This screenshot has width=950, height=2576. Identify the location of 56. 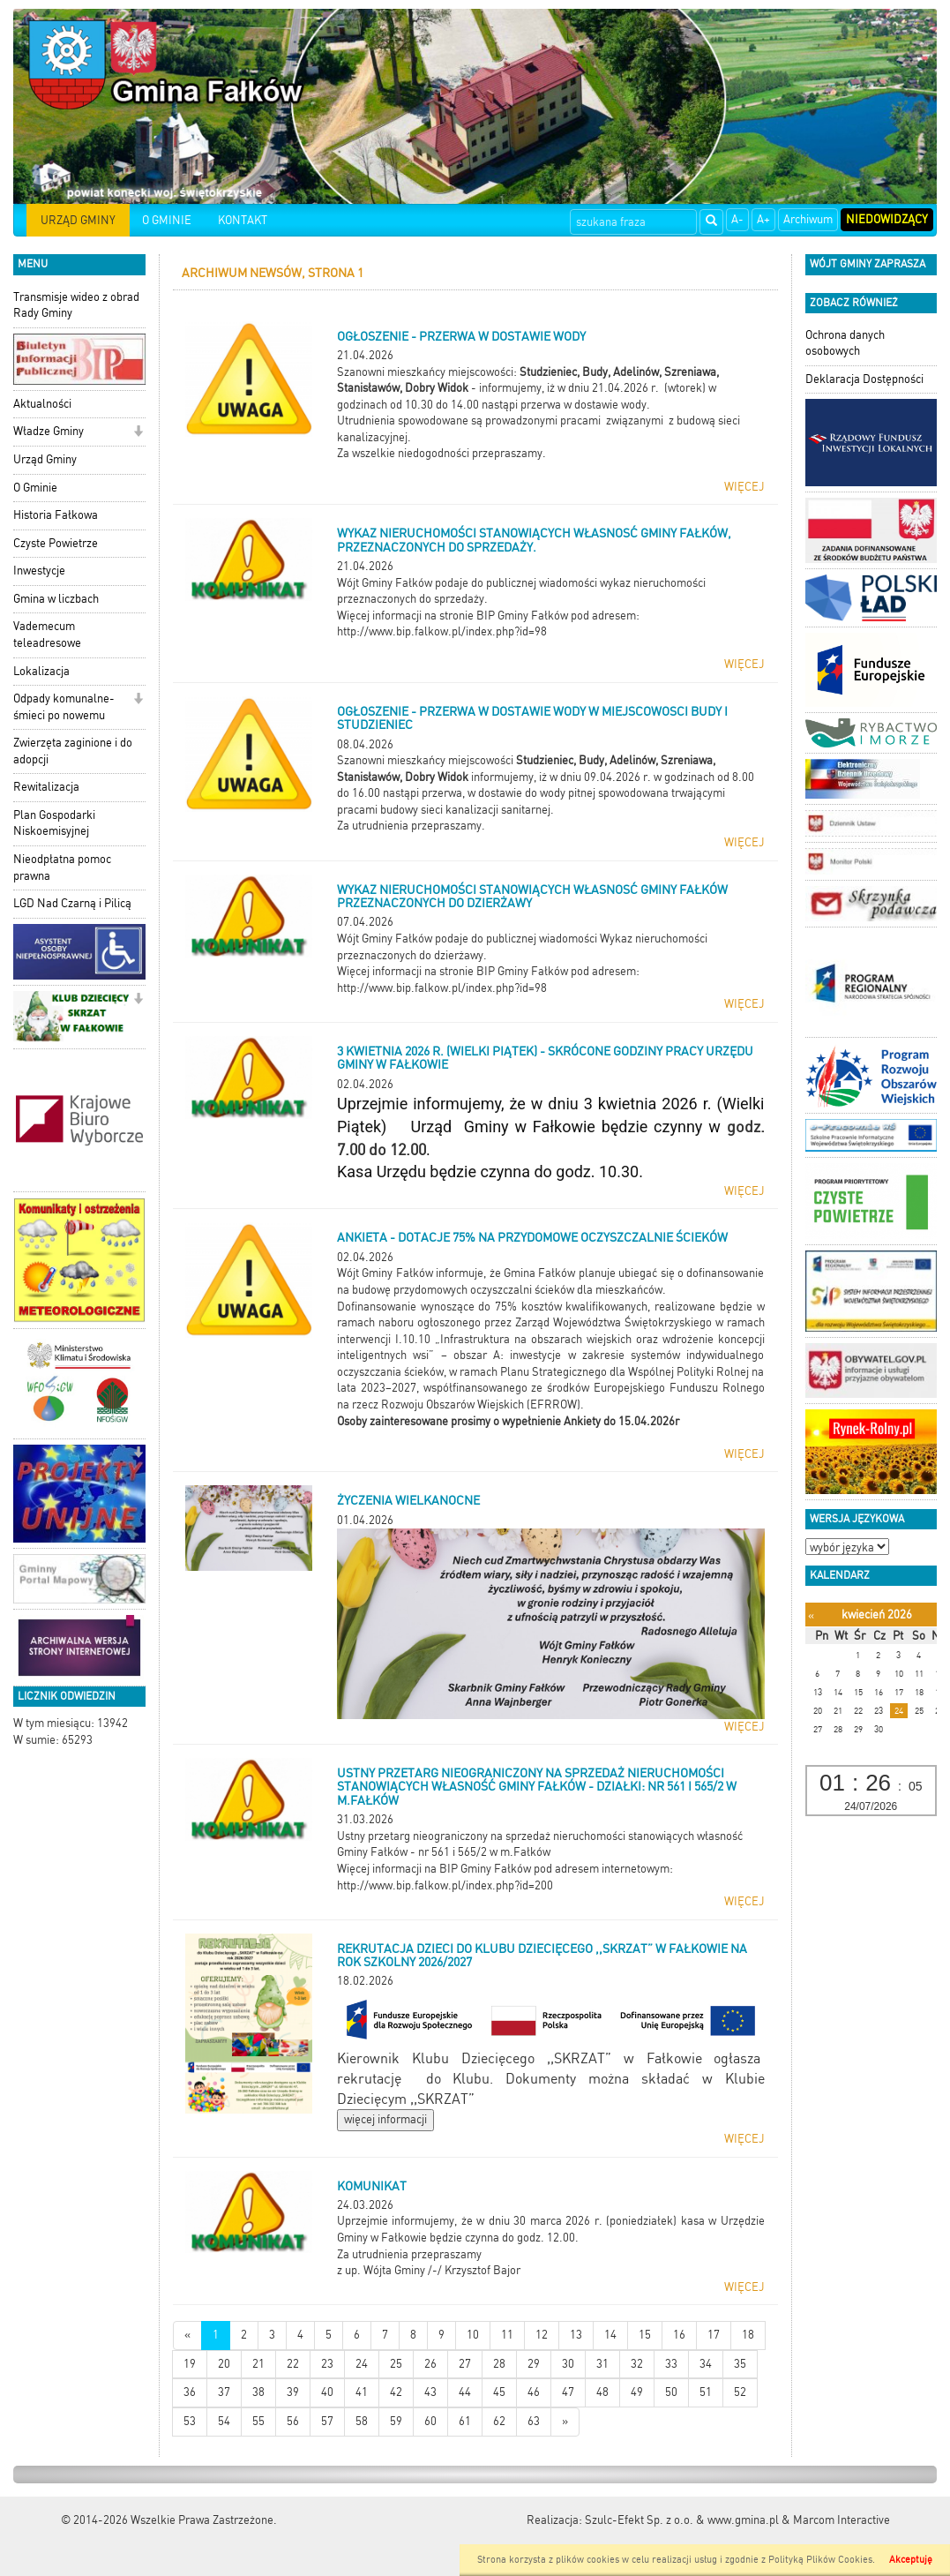
(293, 2421).